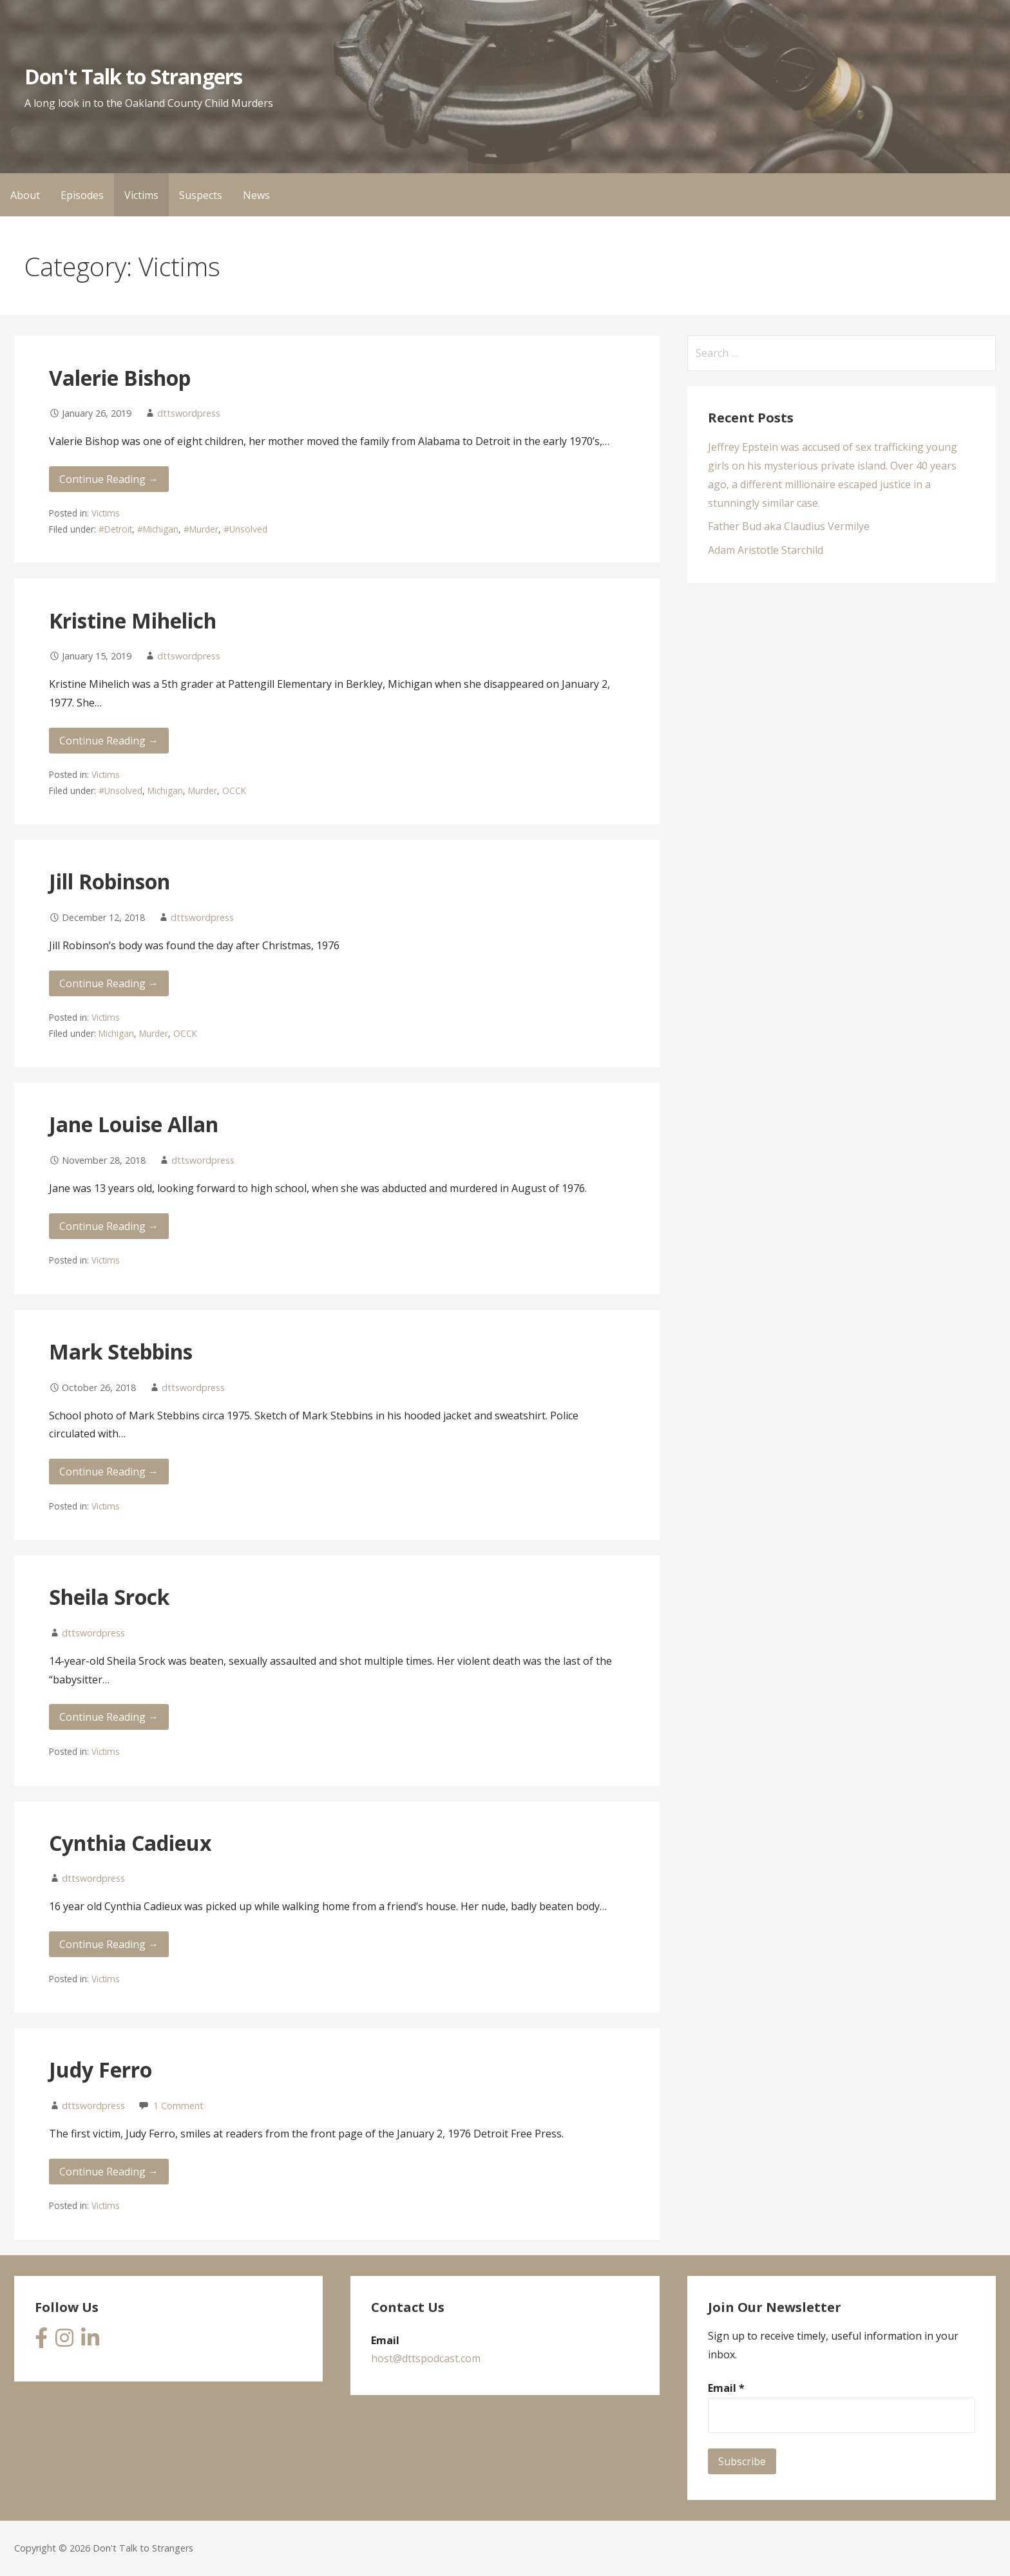  Describe the element at coordinates (234, 790) in the screenshot. I see `OCCK` at that location.